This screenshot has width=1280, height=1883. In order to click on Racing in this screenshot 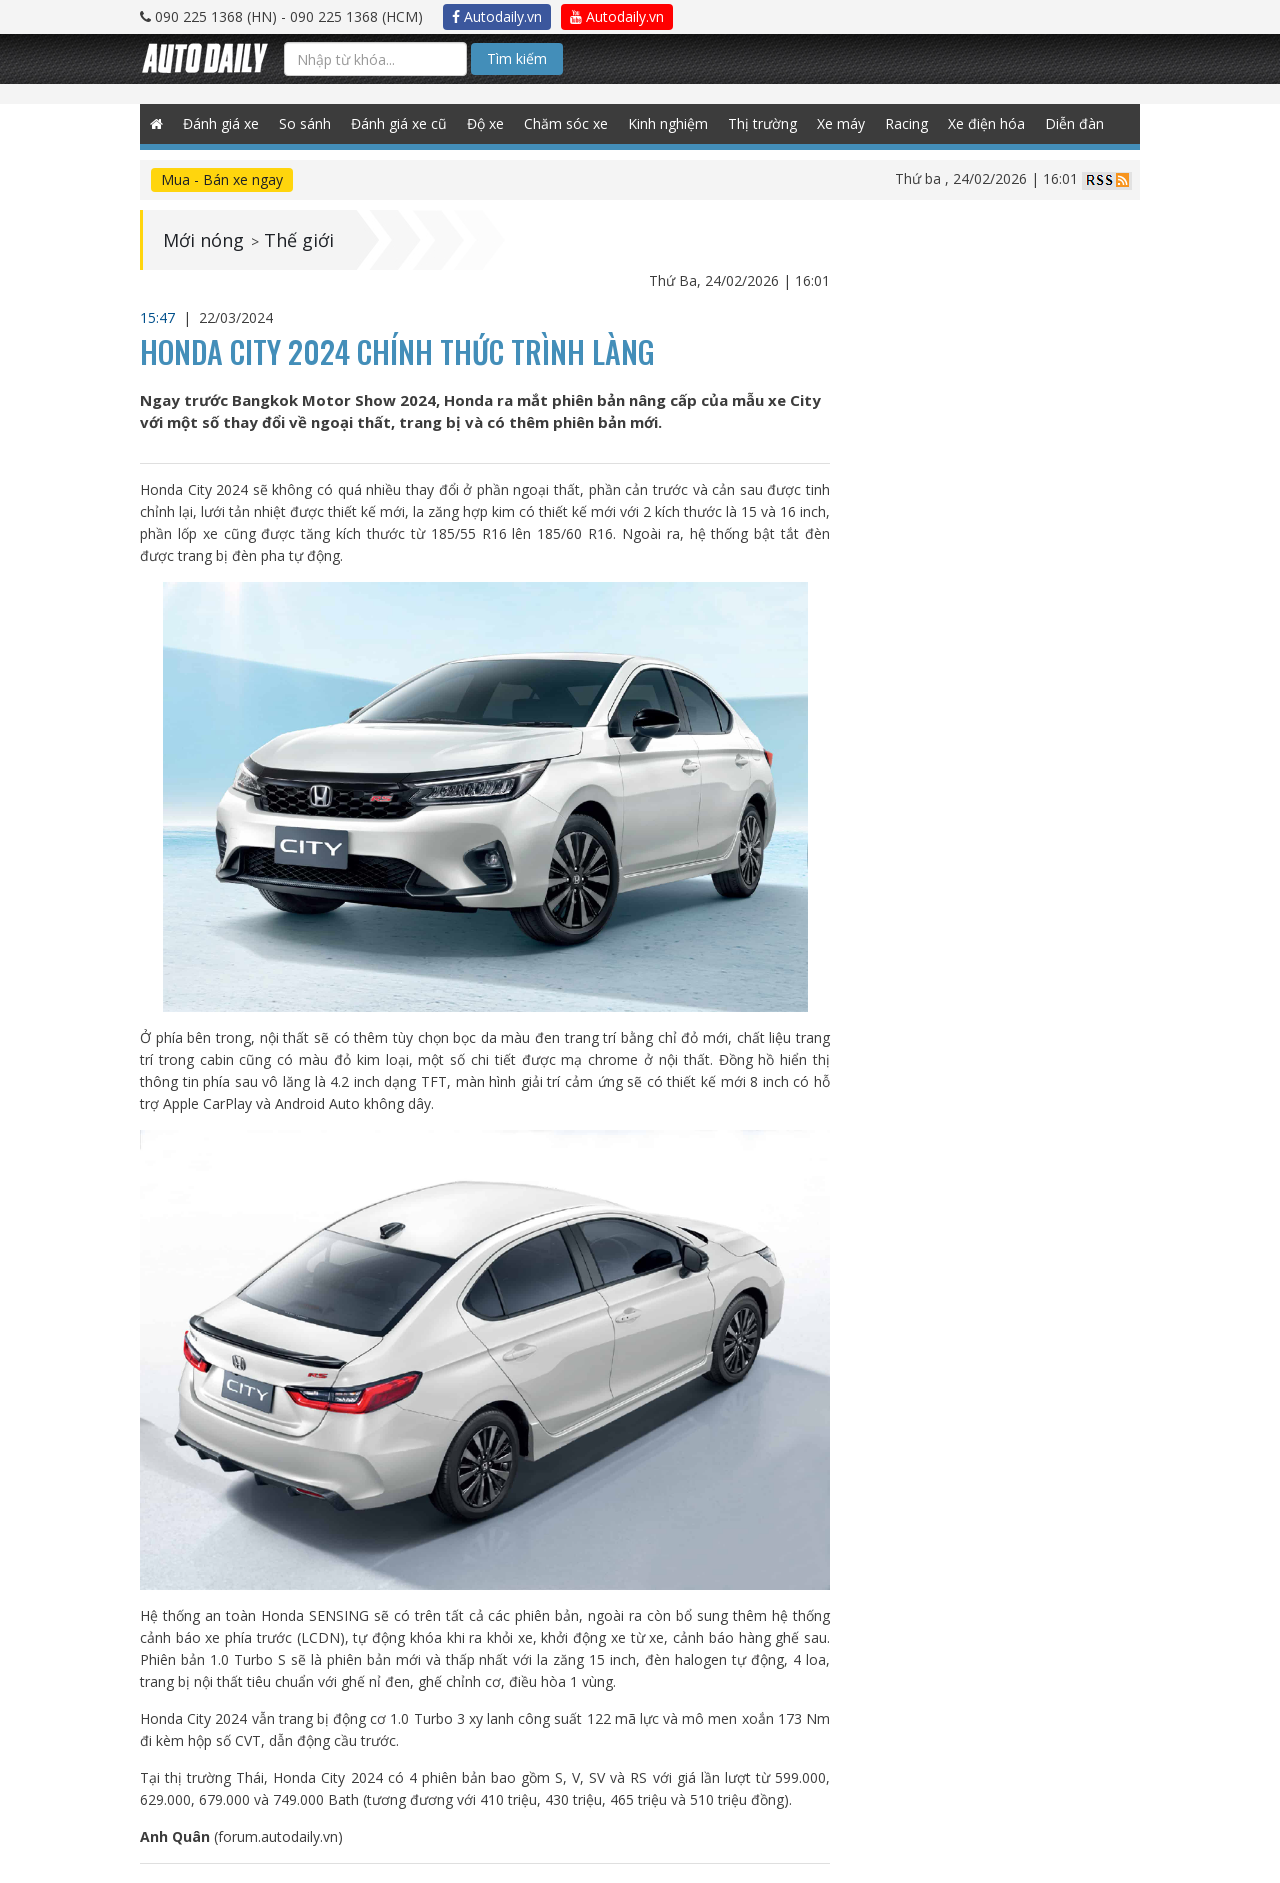, I will do `click(906, 123)`.